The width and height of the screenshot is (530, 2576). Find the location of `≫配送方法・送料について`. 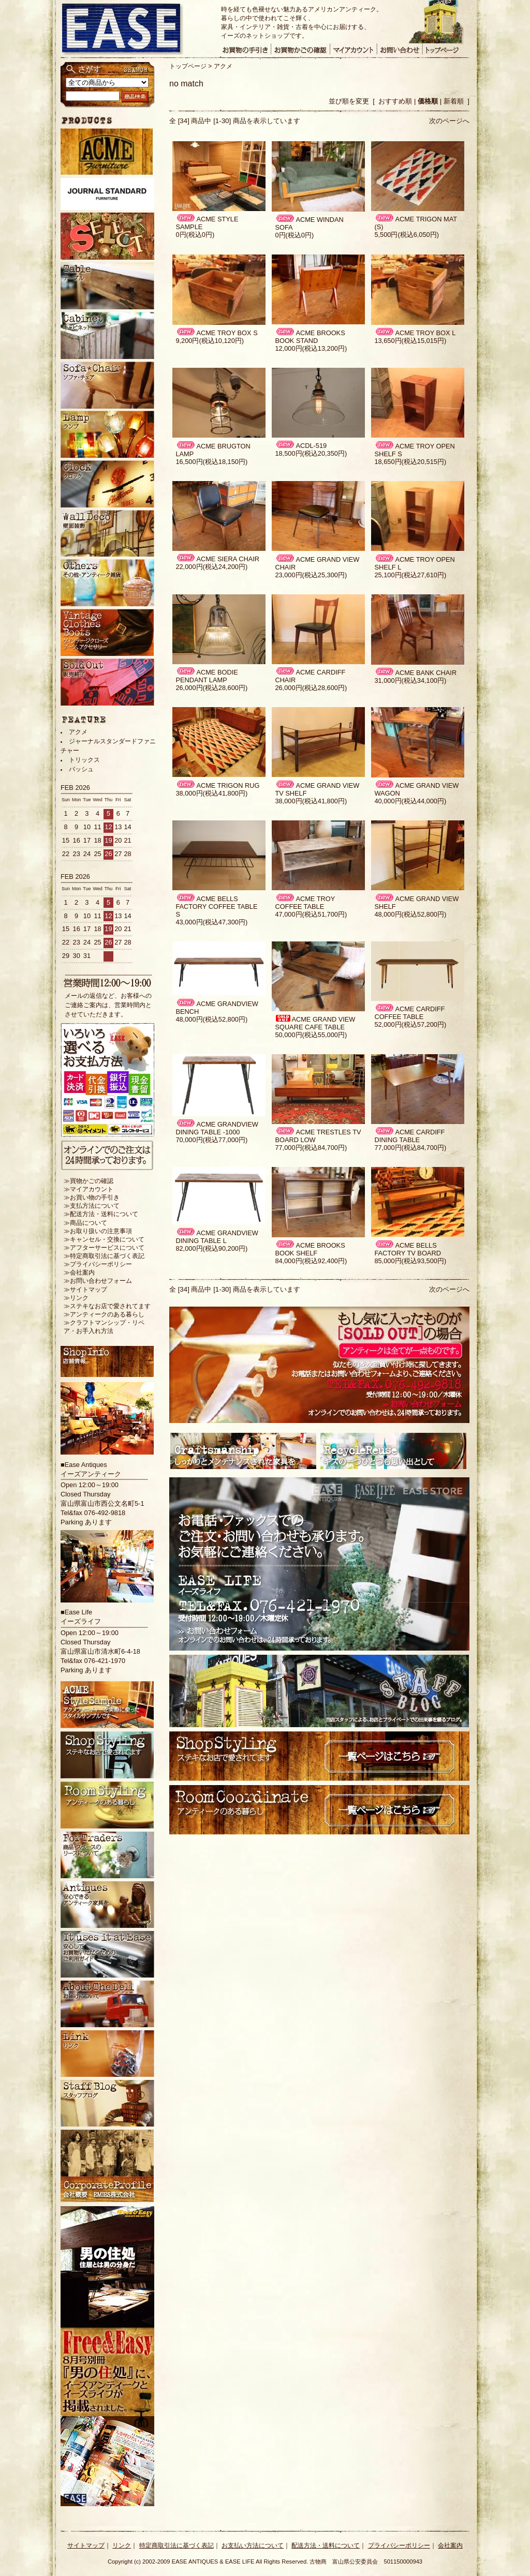

≫配送方法・送料について is located at coordinates (101, 1214).